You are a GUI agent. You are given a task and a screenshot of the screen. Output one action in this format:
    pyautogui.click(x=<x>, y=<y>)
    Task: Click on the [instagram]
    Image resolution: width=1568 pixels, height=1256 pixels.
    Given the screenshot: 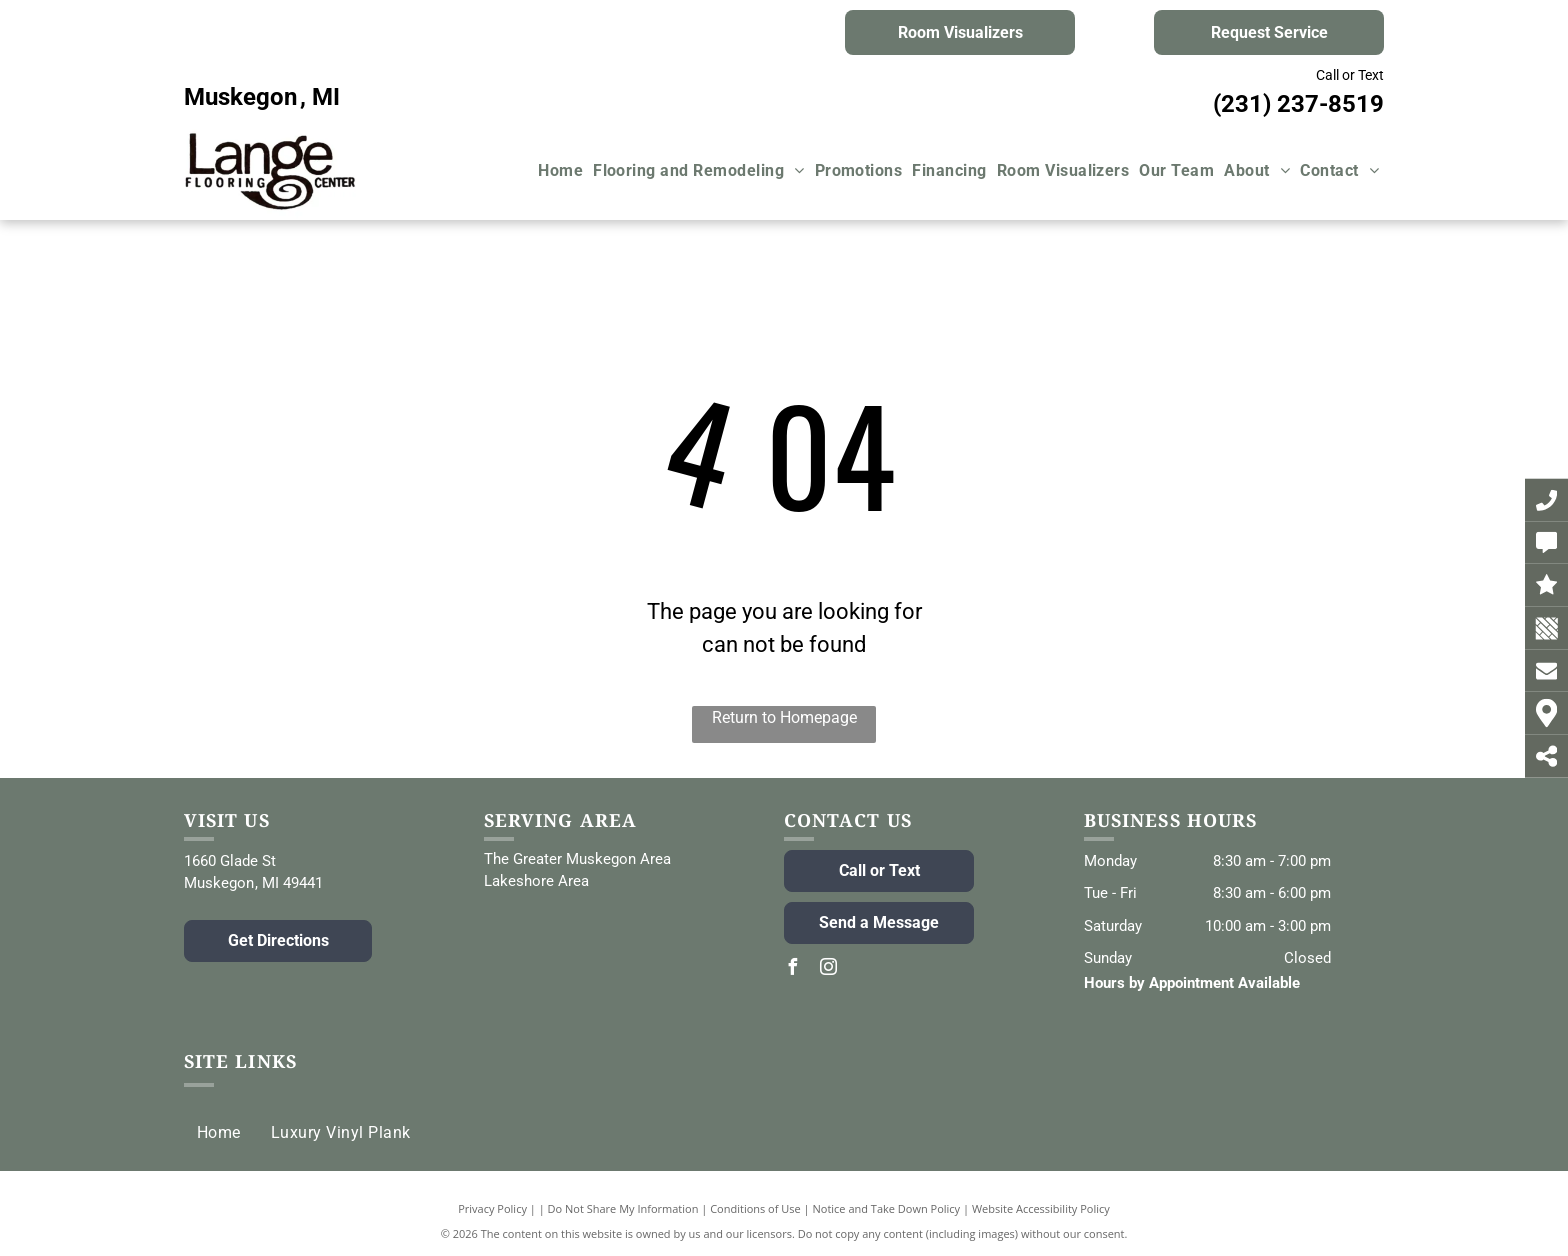 What is the action you would take?
    pyautogui.click(x=828, y=969)
    